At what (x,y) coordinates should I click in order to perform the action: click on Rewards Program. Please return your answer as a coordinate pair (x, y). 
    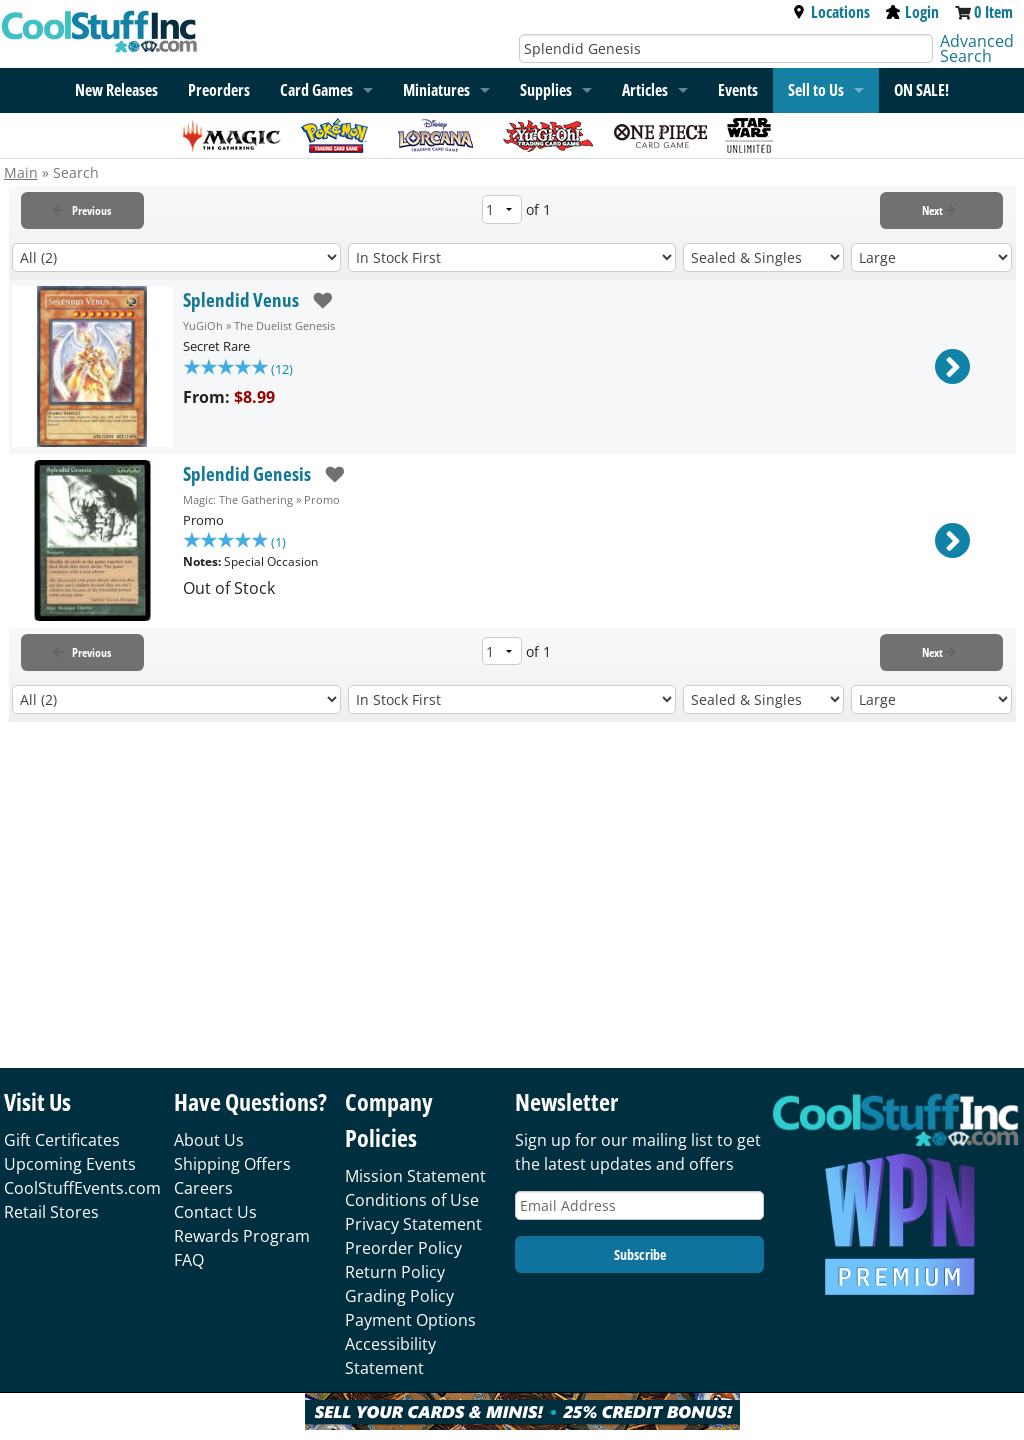
    Looking at the image, I should click on (242, 1236).